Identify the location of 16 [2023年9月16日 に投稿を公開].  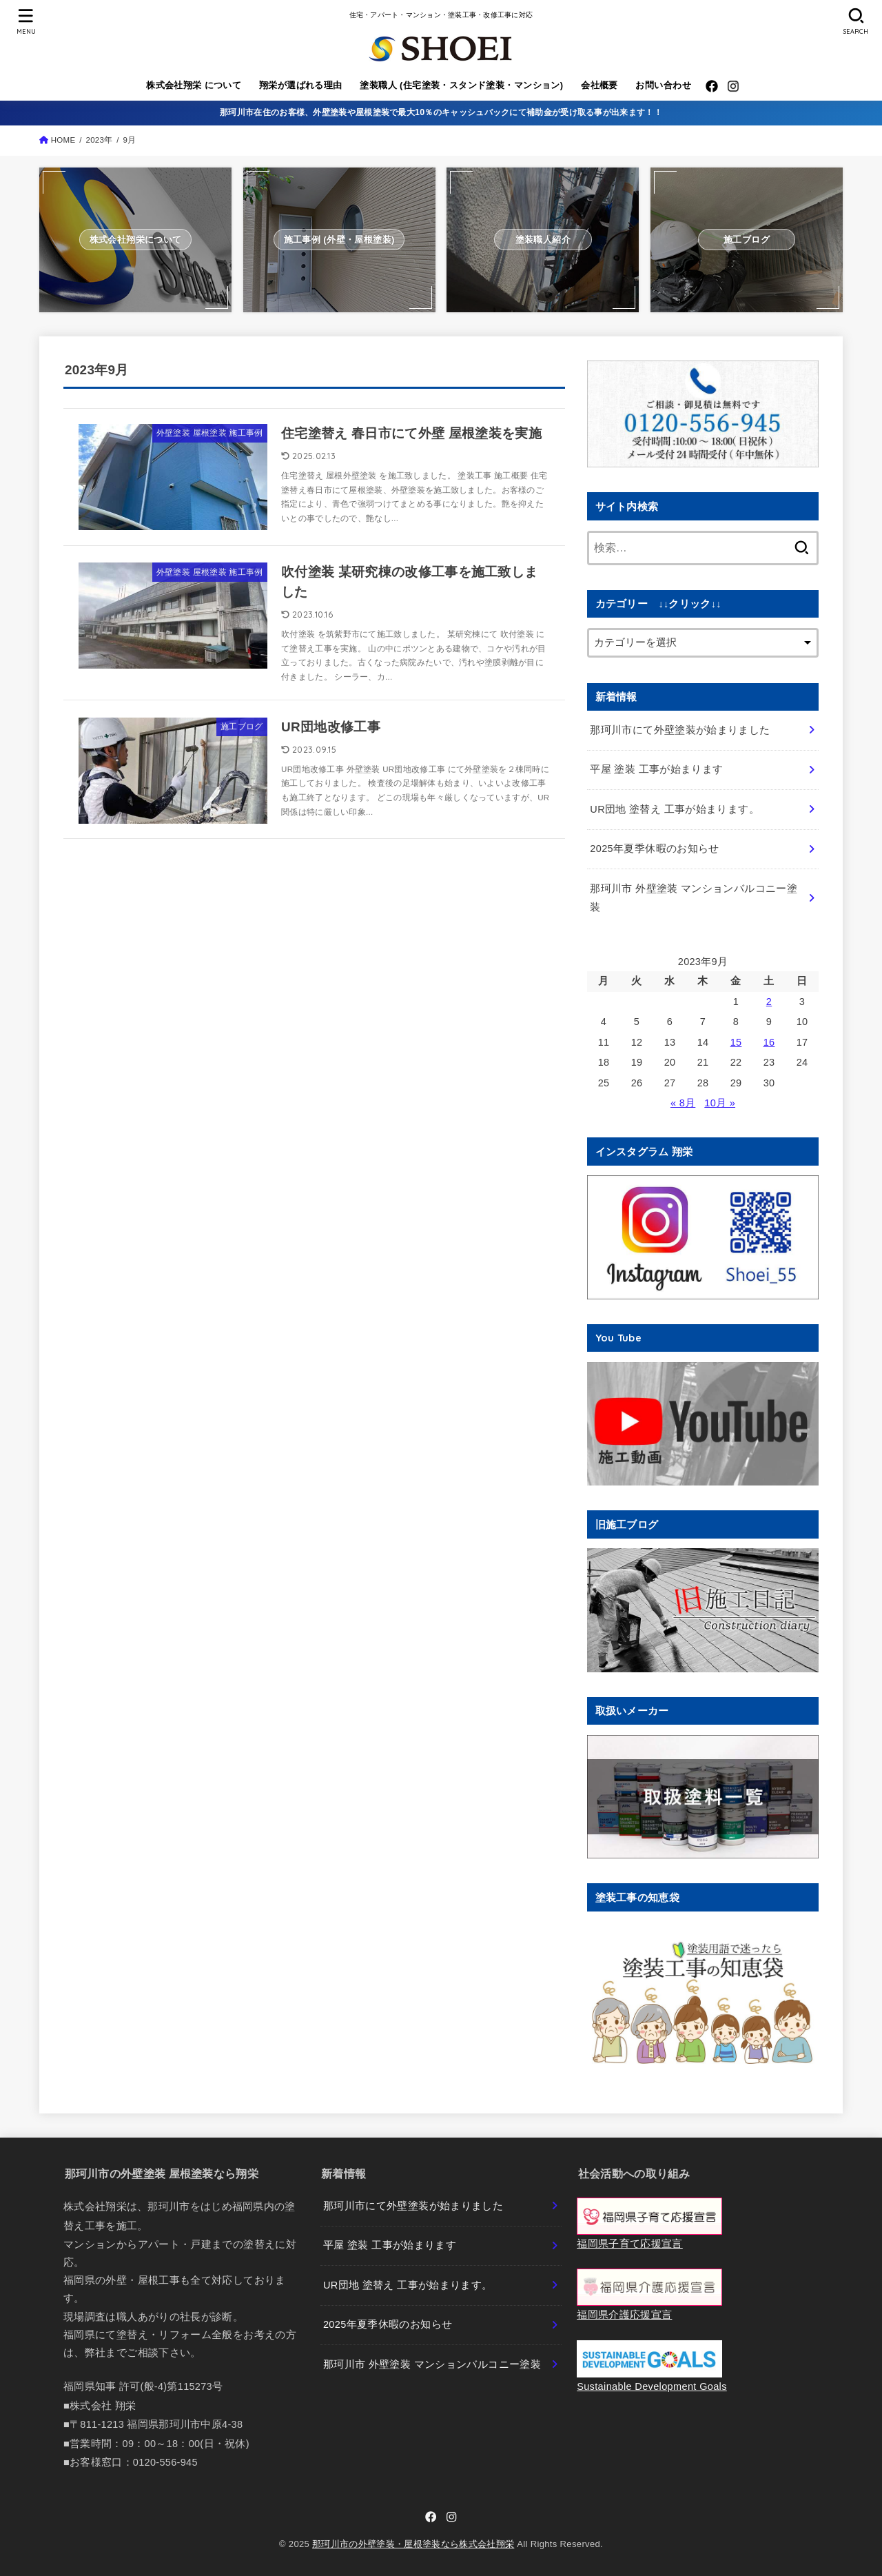
(769, 1042).